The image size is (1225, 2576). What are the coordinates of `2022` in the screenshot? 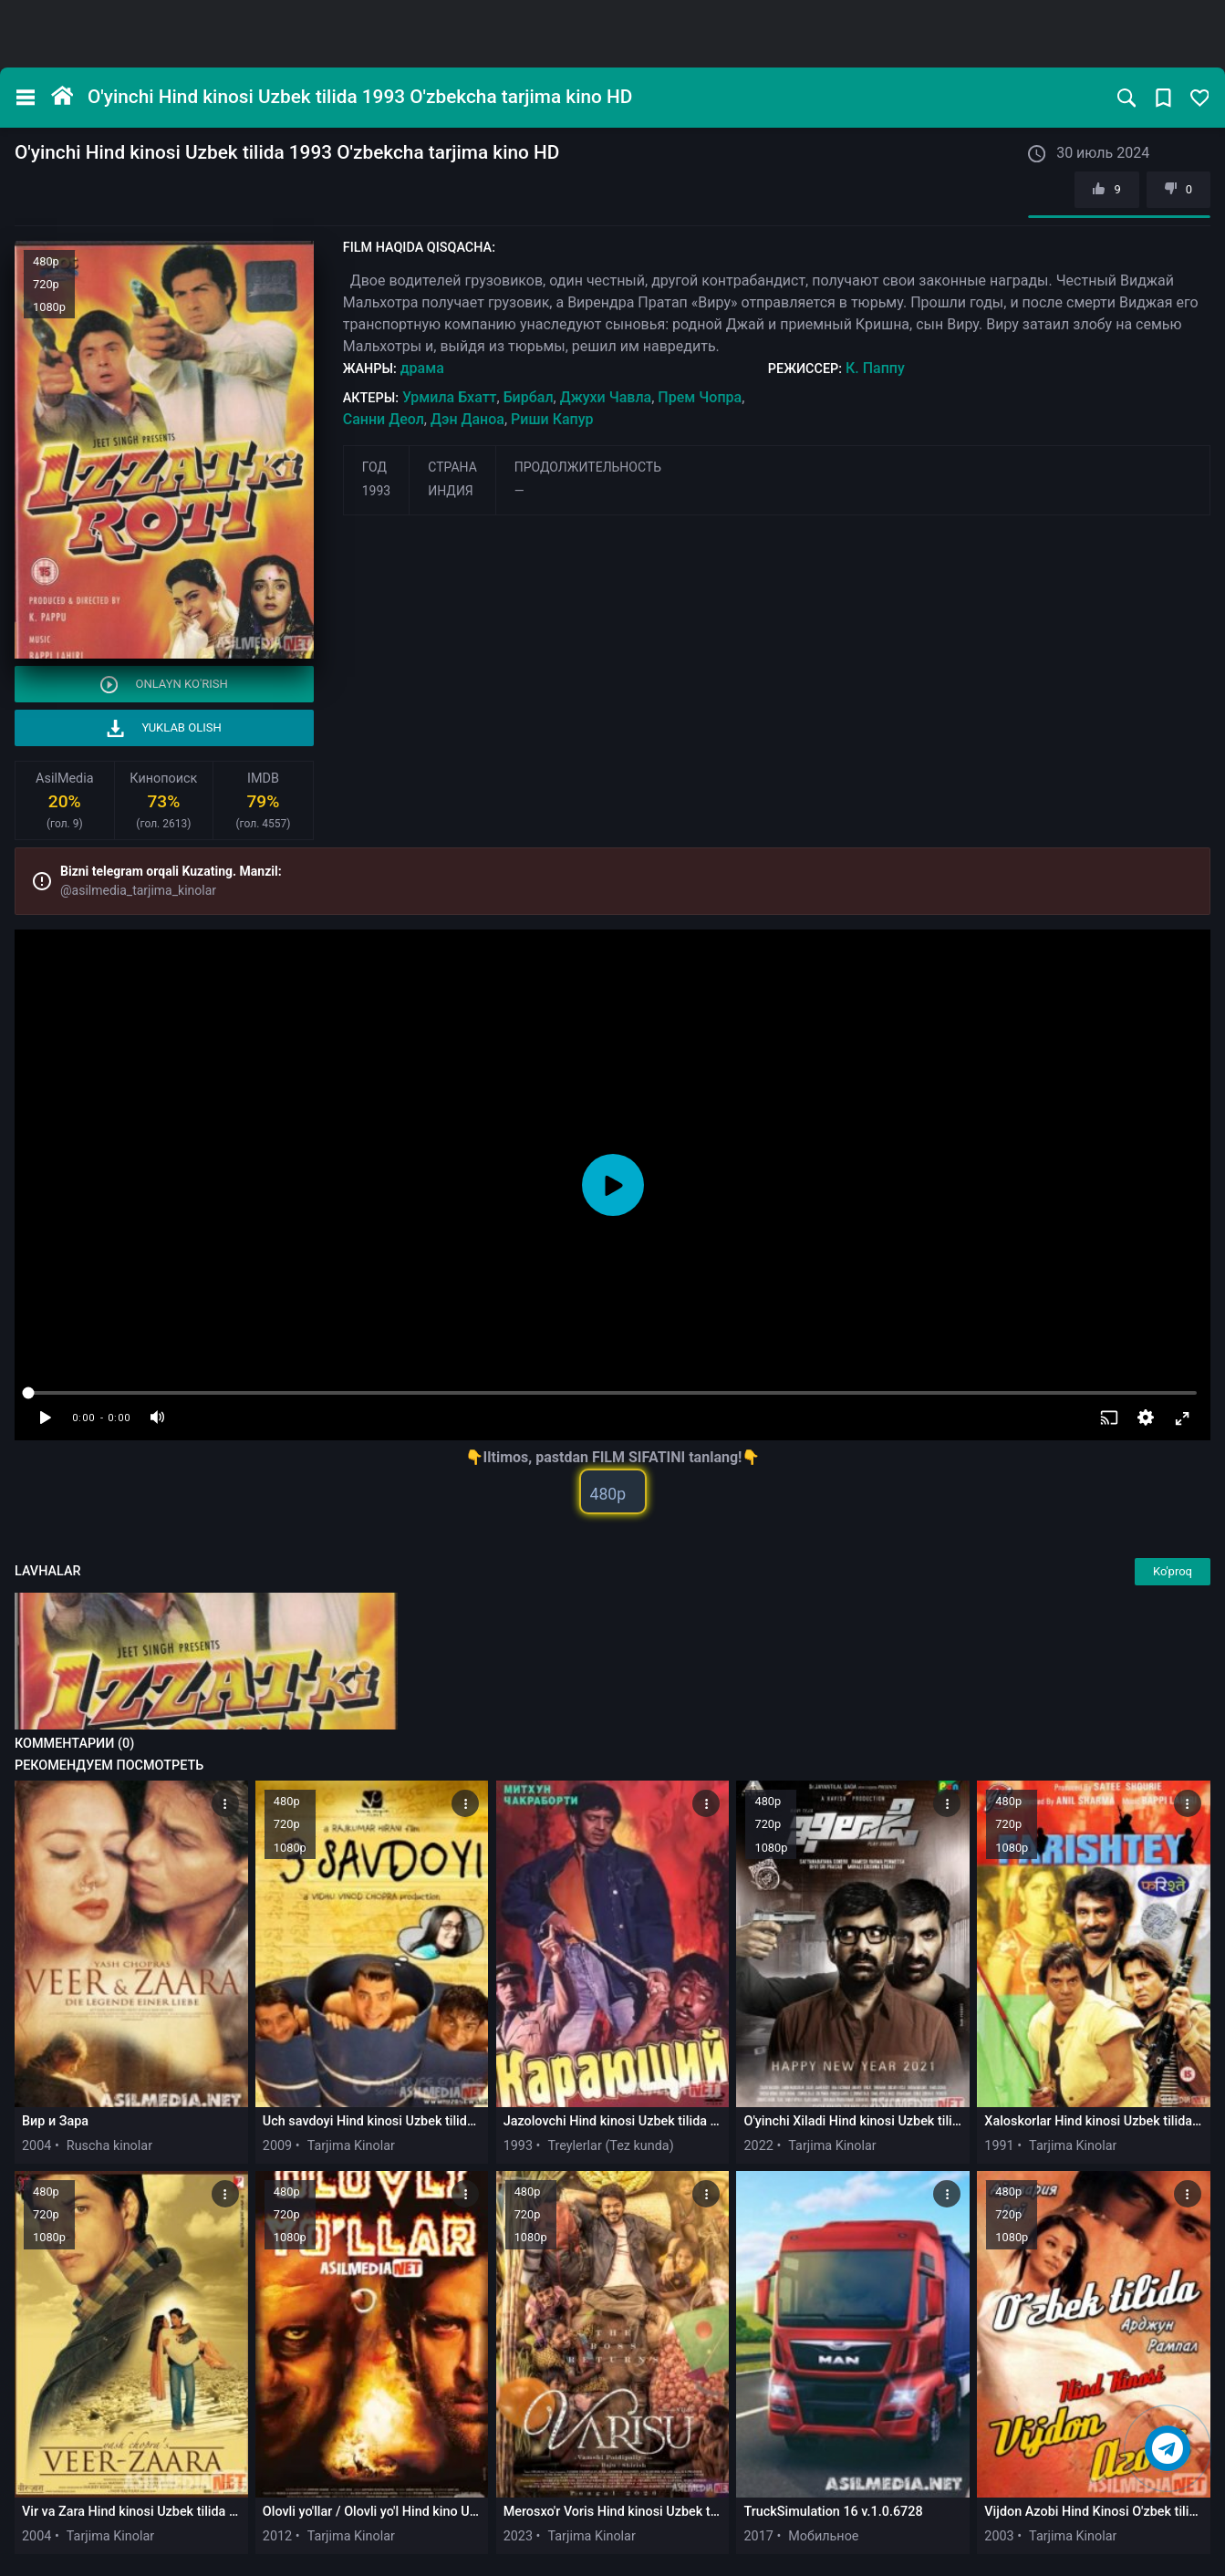 It's located at (758, 2146).